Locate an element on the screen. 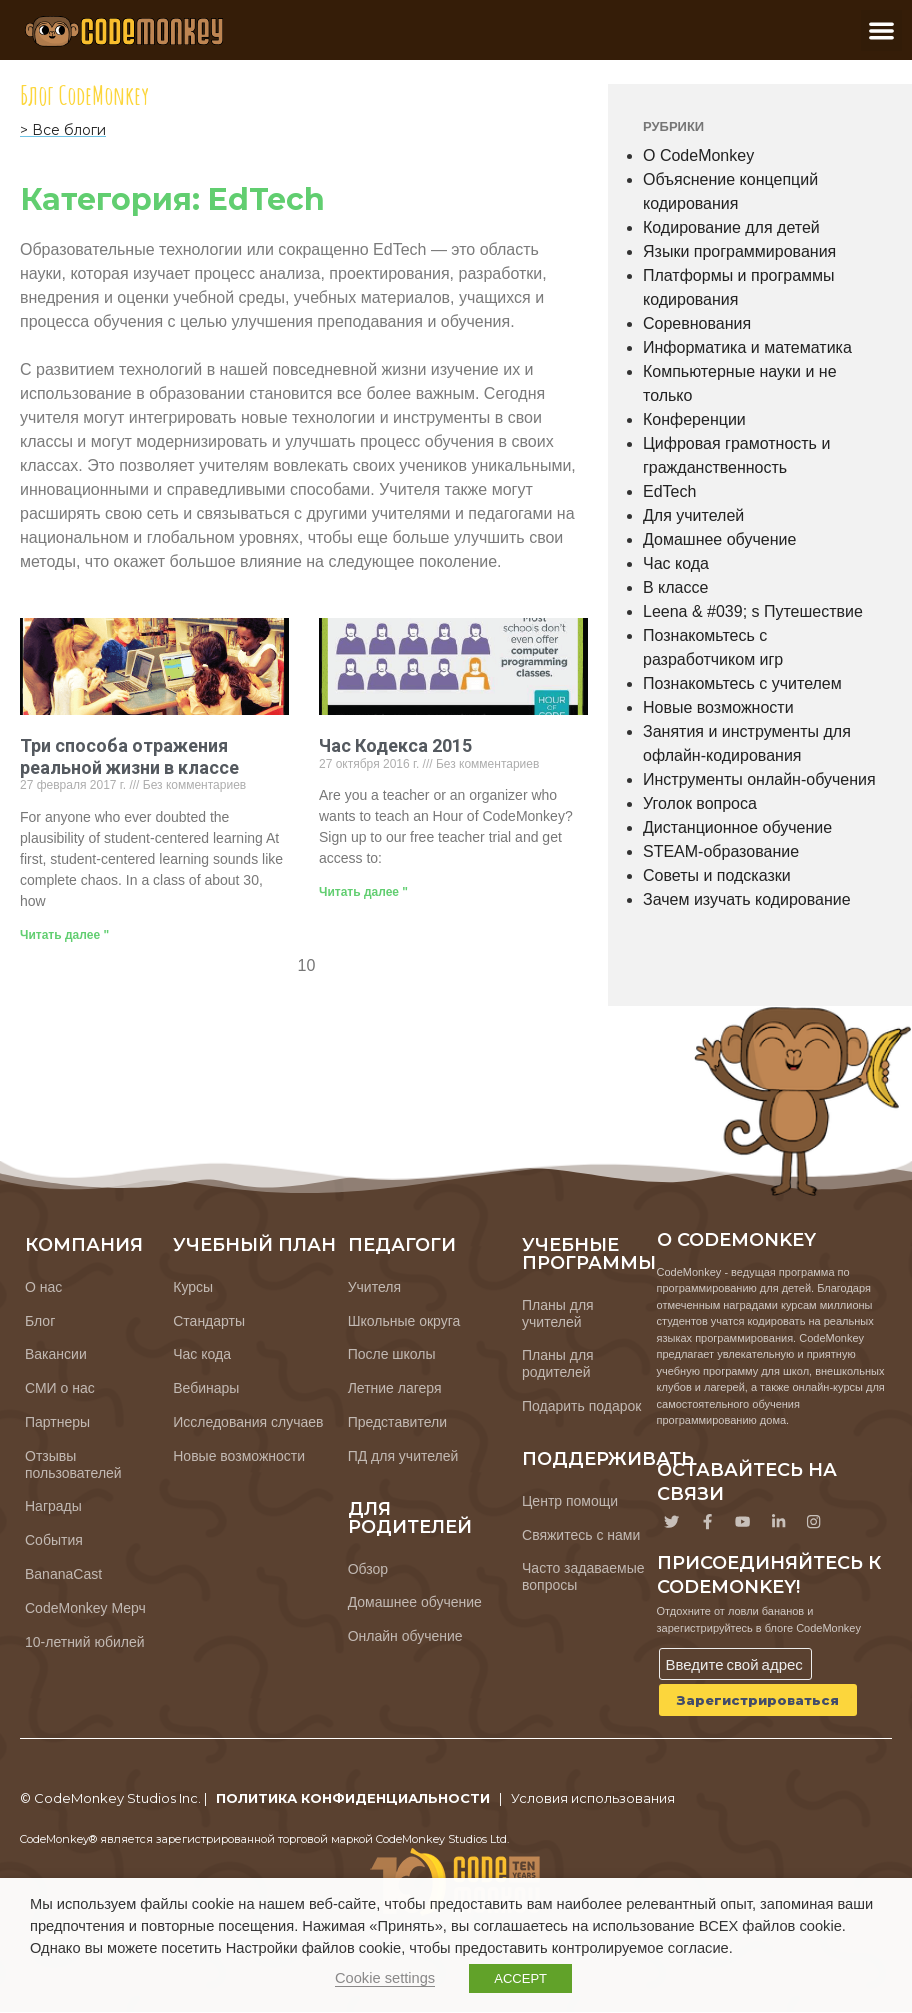 This screenshot has height=2013, width=912. ACCEPT [button] is located at coordinates (520, 1978).